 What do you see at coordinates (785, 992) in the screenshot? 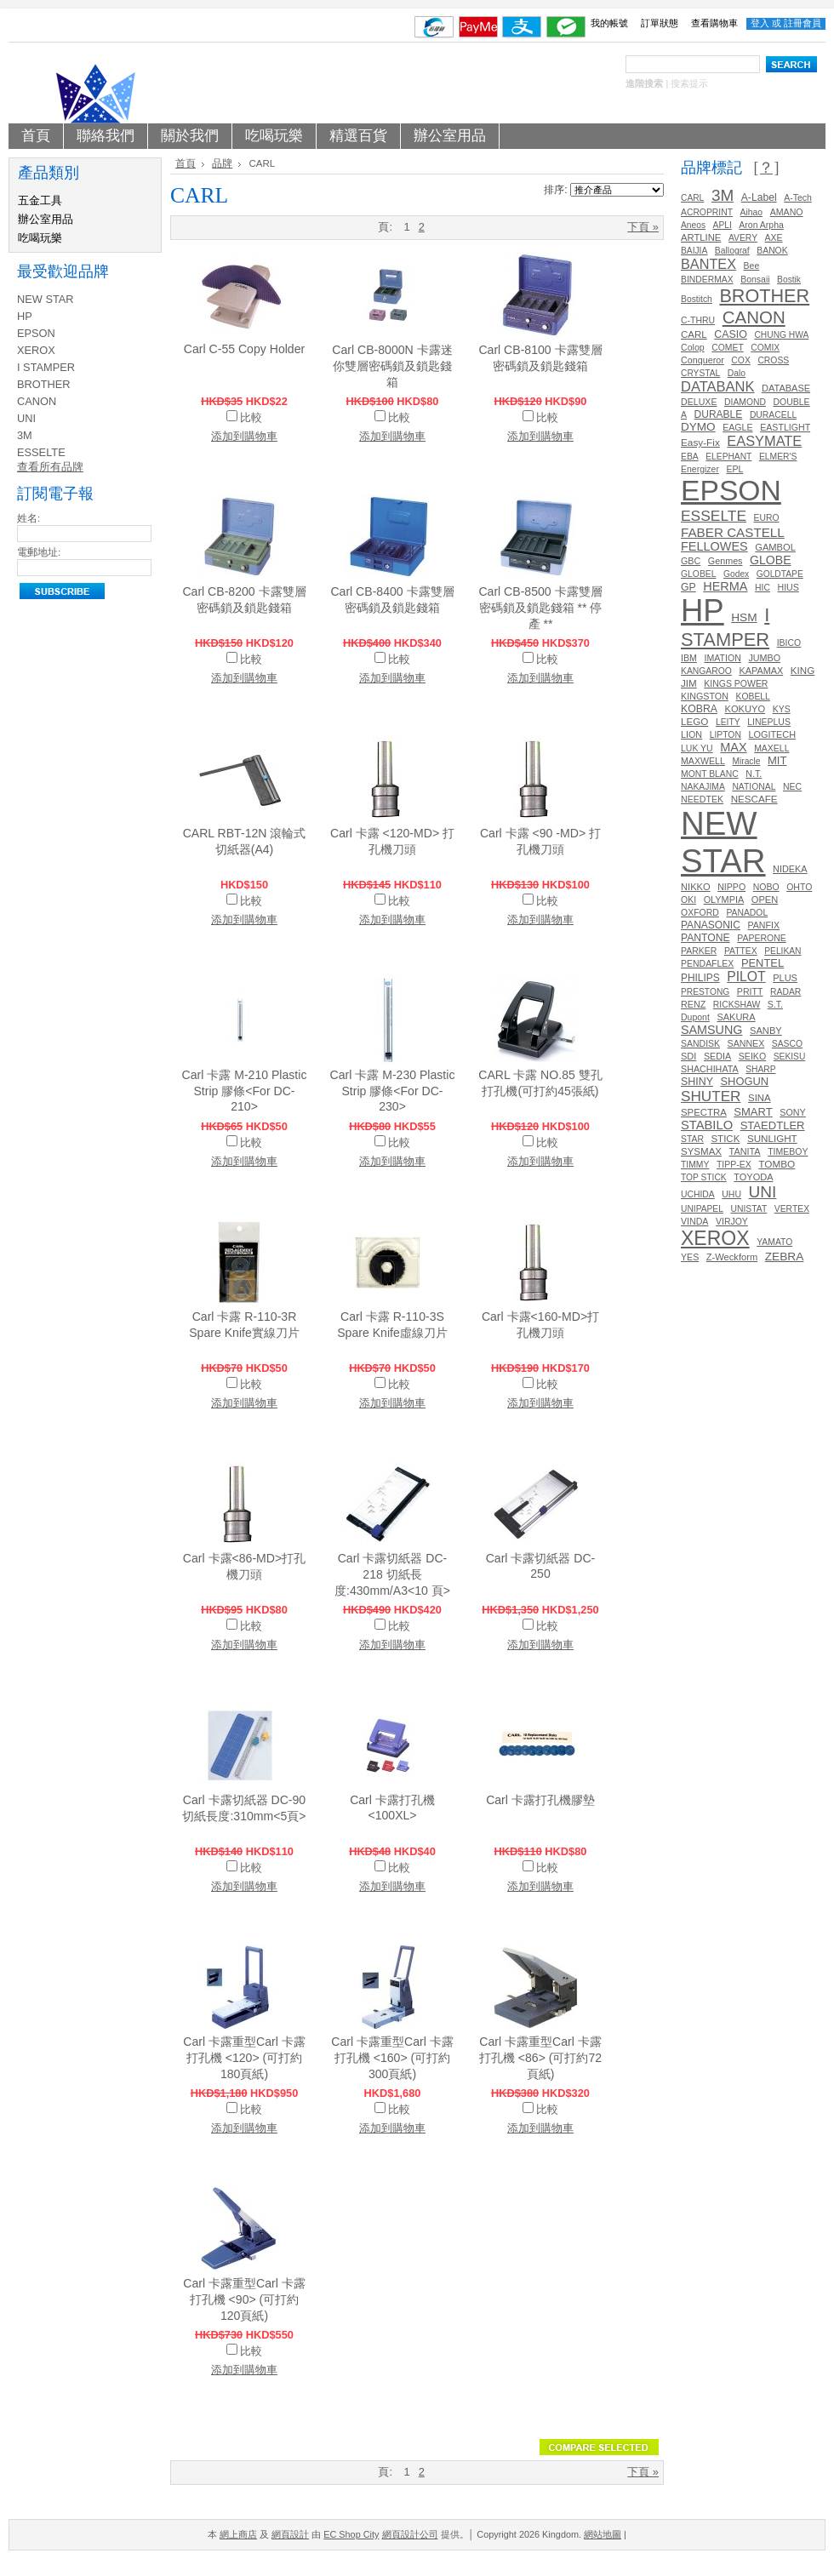
I see `RADAR` at bounding box center [785, 992].